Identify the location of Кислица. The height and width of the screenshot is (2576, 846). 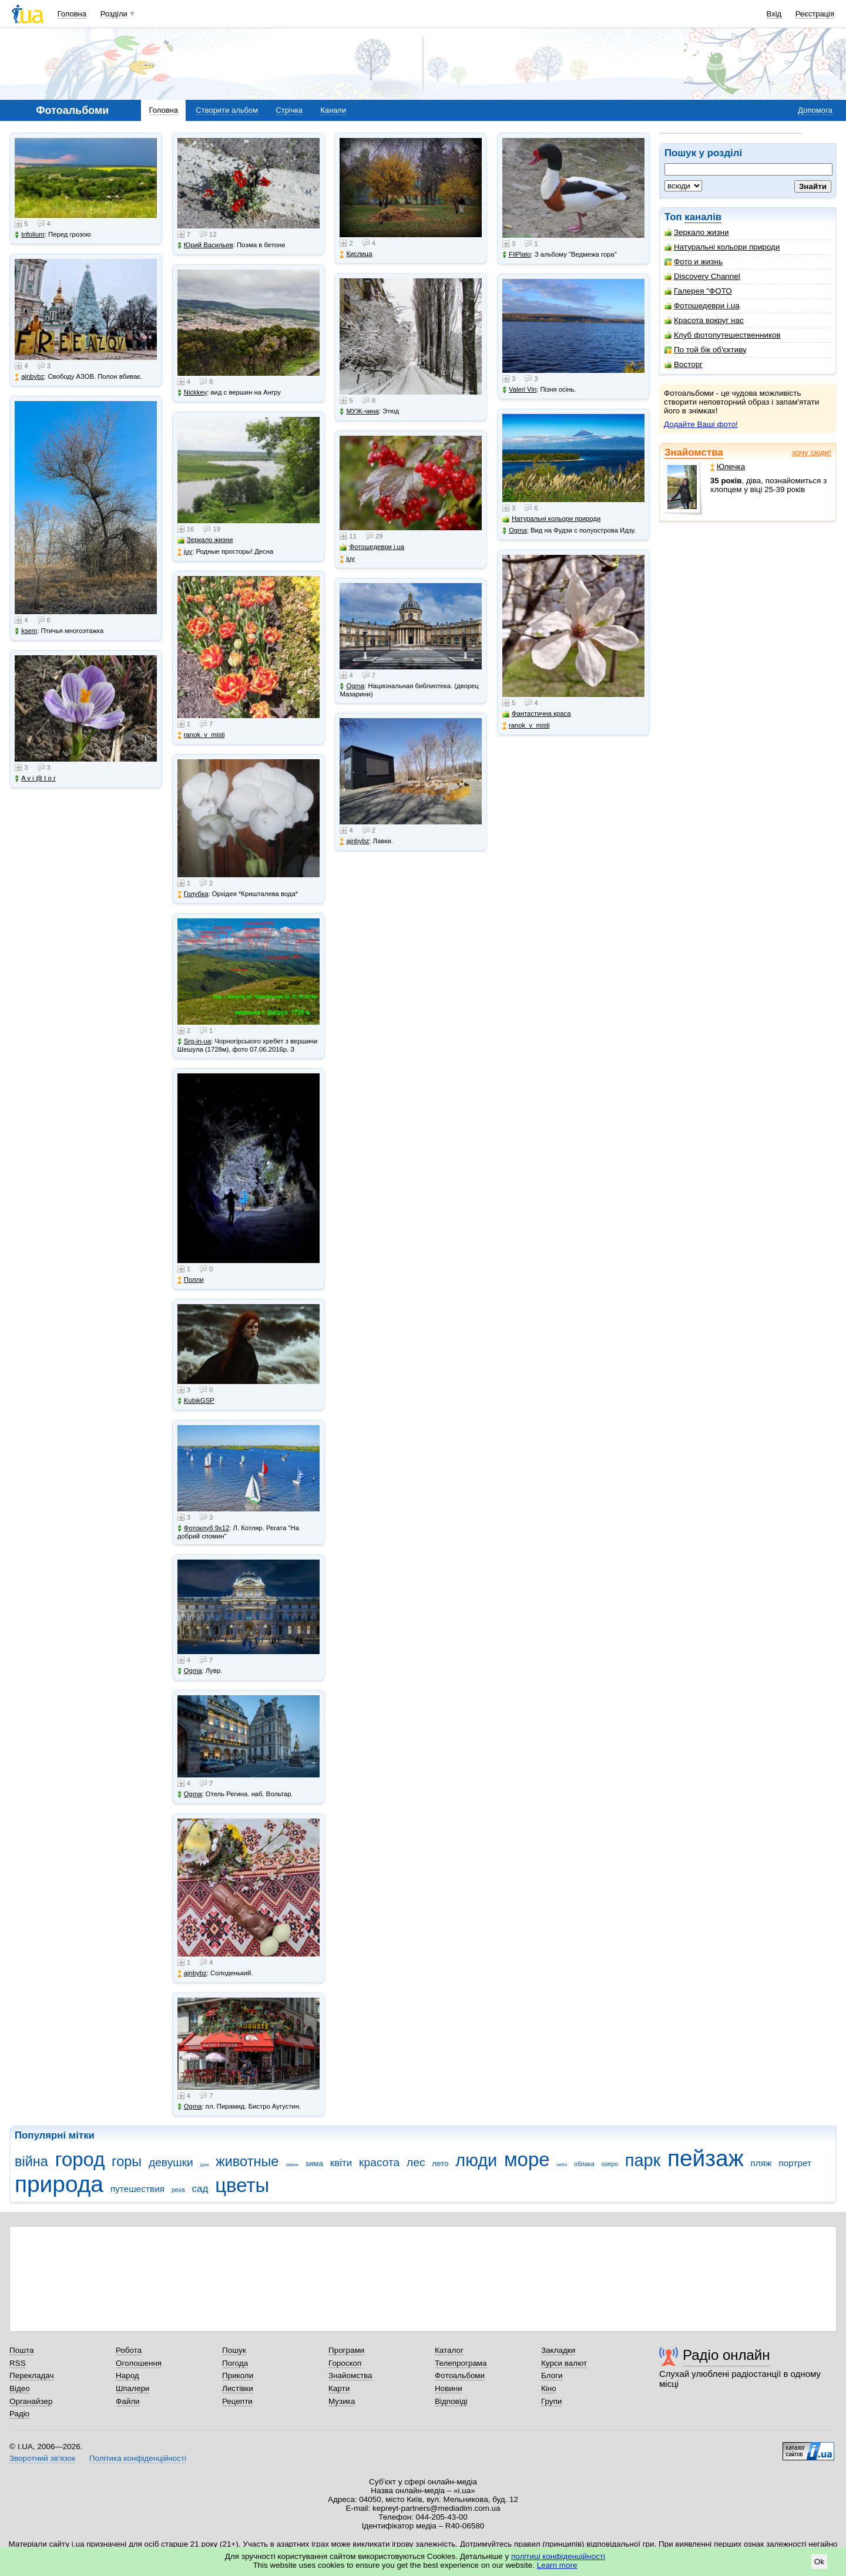
(356, 254).